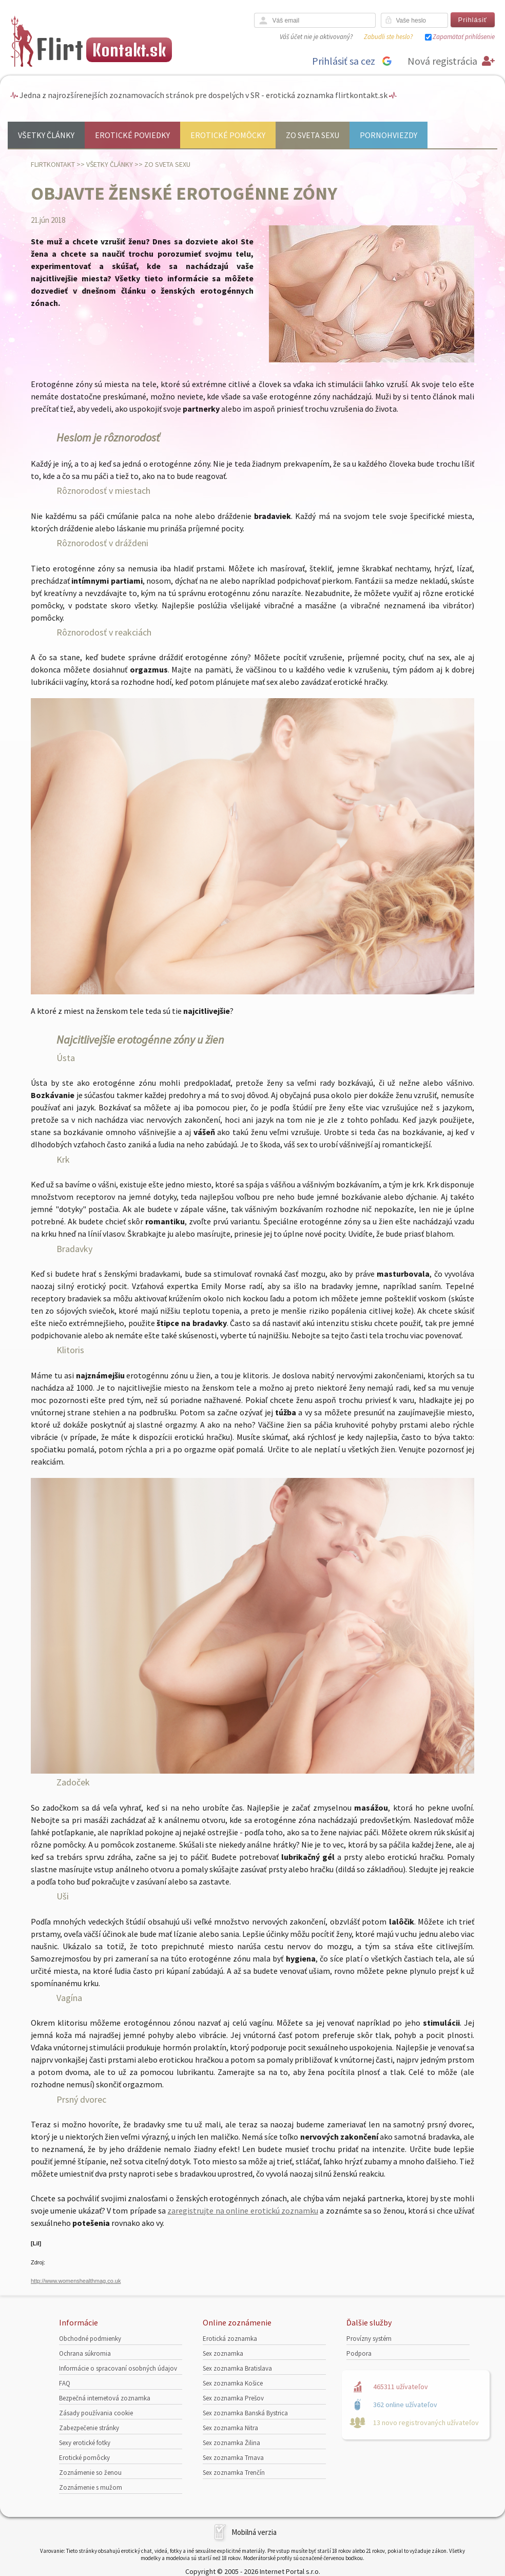 This screenshot has height=2576, width=505. What do you see at coordinates (233, 2398) in the screenshot?
I see `Sex zoznamka Prešov` at bounding box center [233, 2398].